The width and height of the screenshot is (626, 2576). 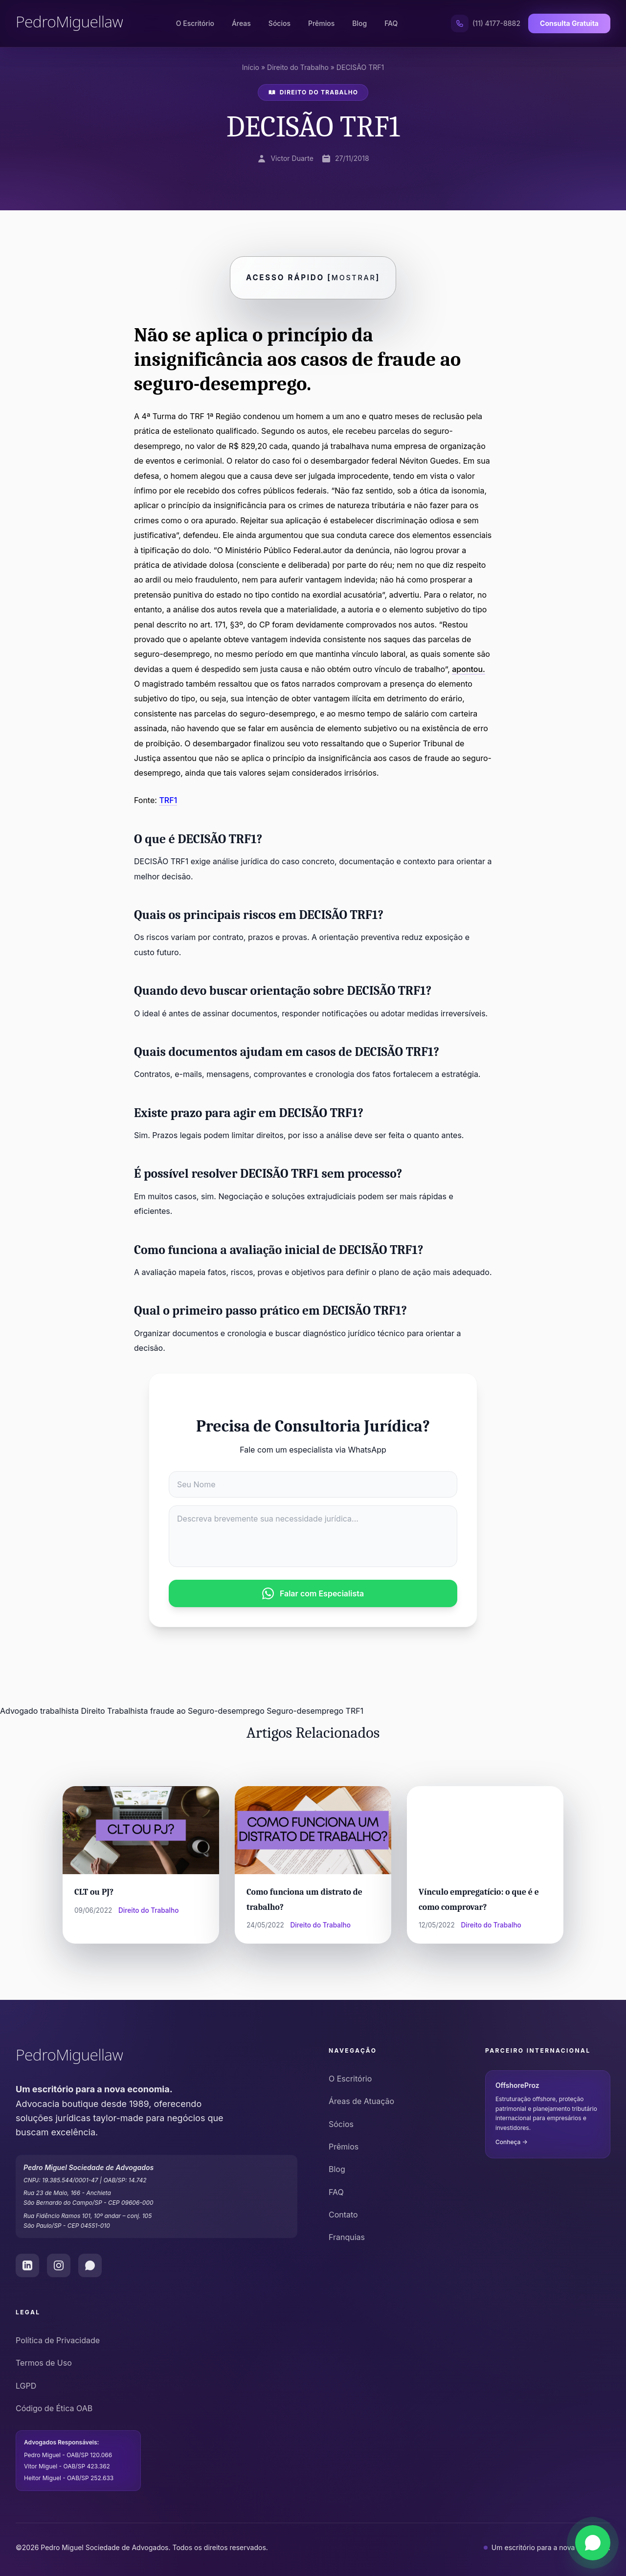 What do you see at coordinates (298, 67) in the screenshot?
I see `Direito do Trabalho` at bounding box center [298, 67].